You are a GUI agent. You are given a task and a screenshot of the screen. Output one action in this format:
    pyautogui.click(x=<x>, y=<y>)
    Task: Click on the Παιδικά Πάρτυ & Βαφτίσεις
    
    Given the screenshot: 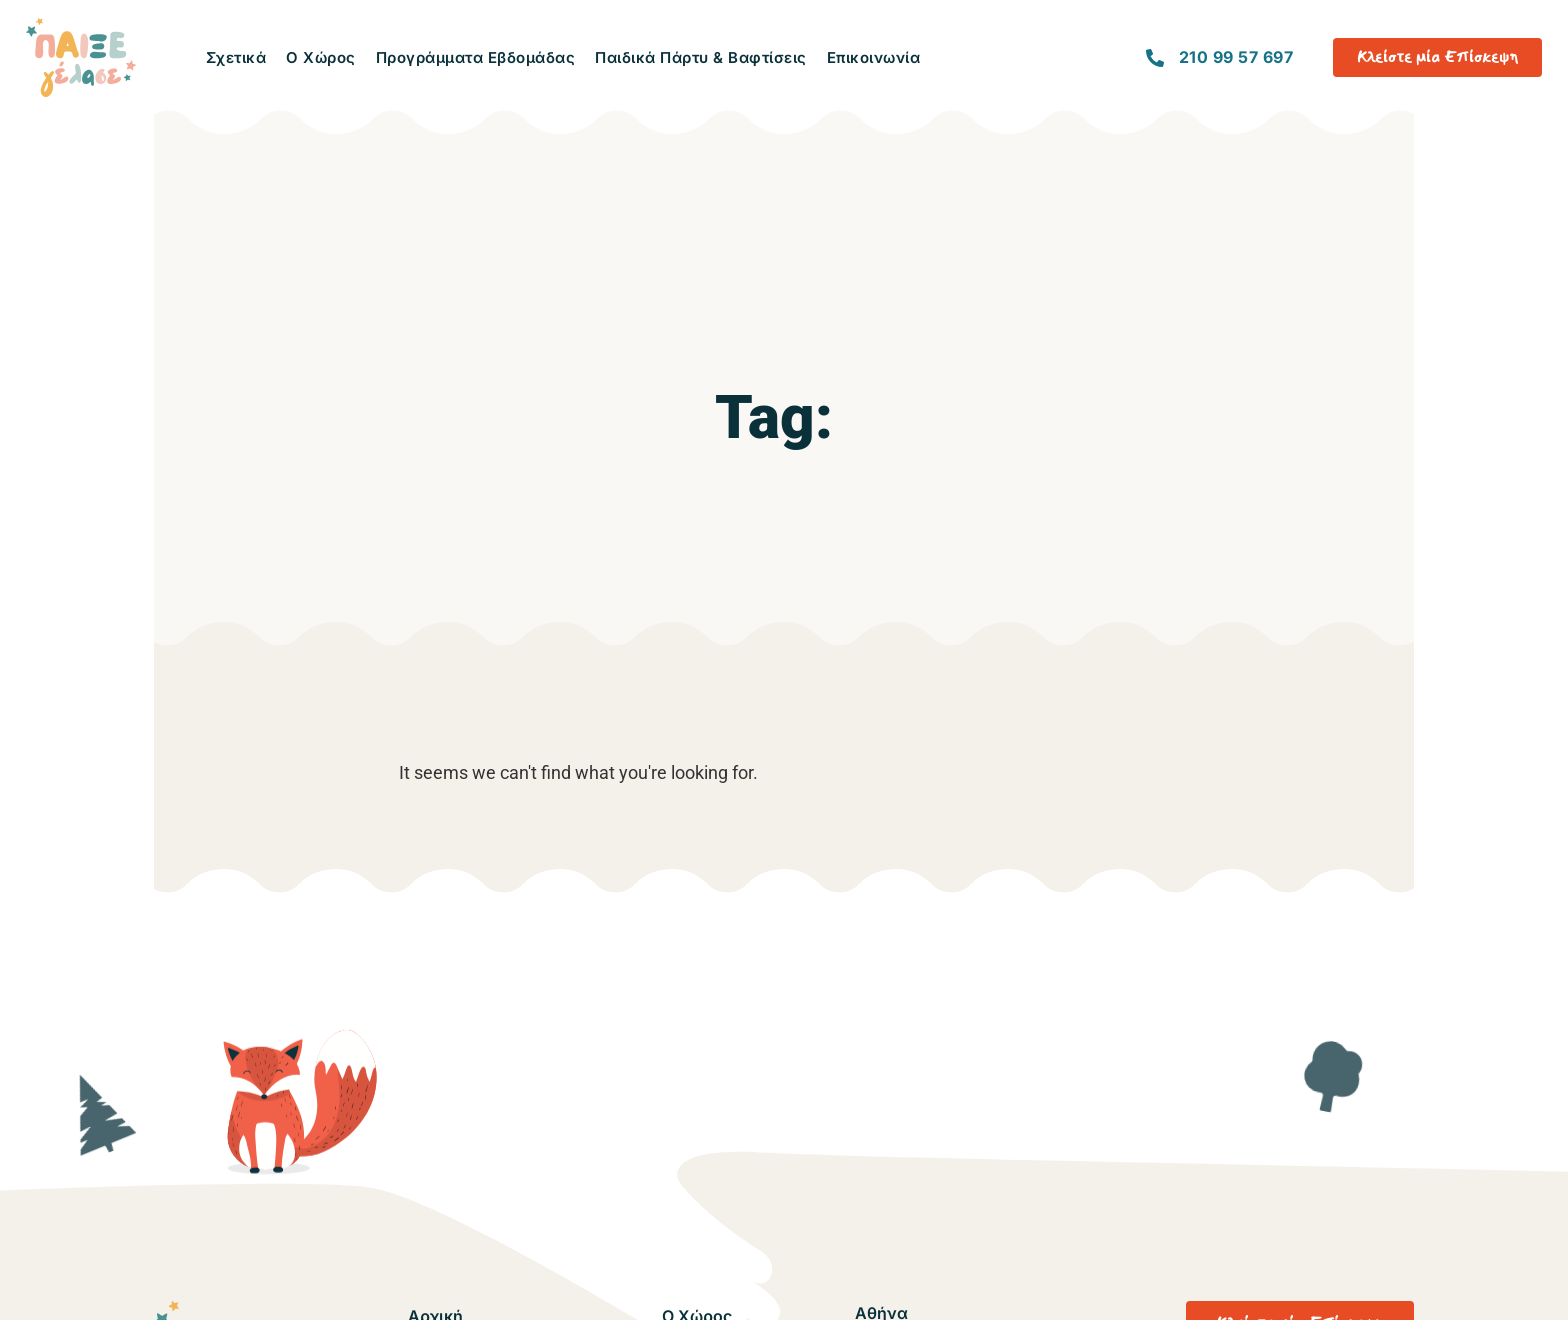 What is the action you would take?
    pyautogui.click(x=701, y=57)
    